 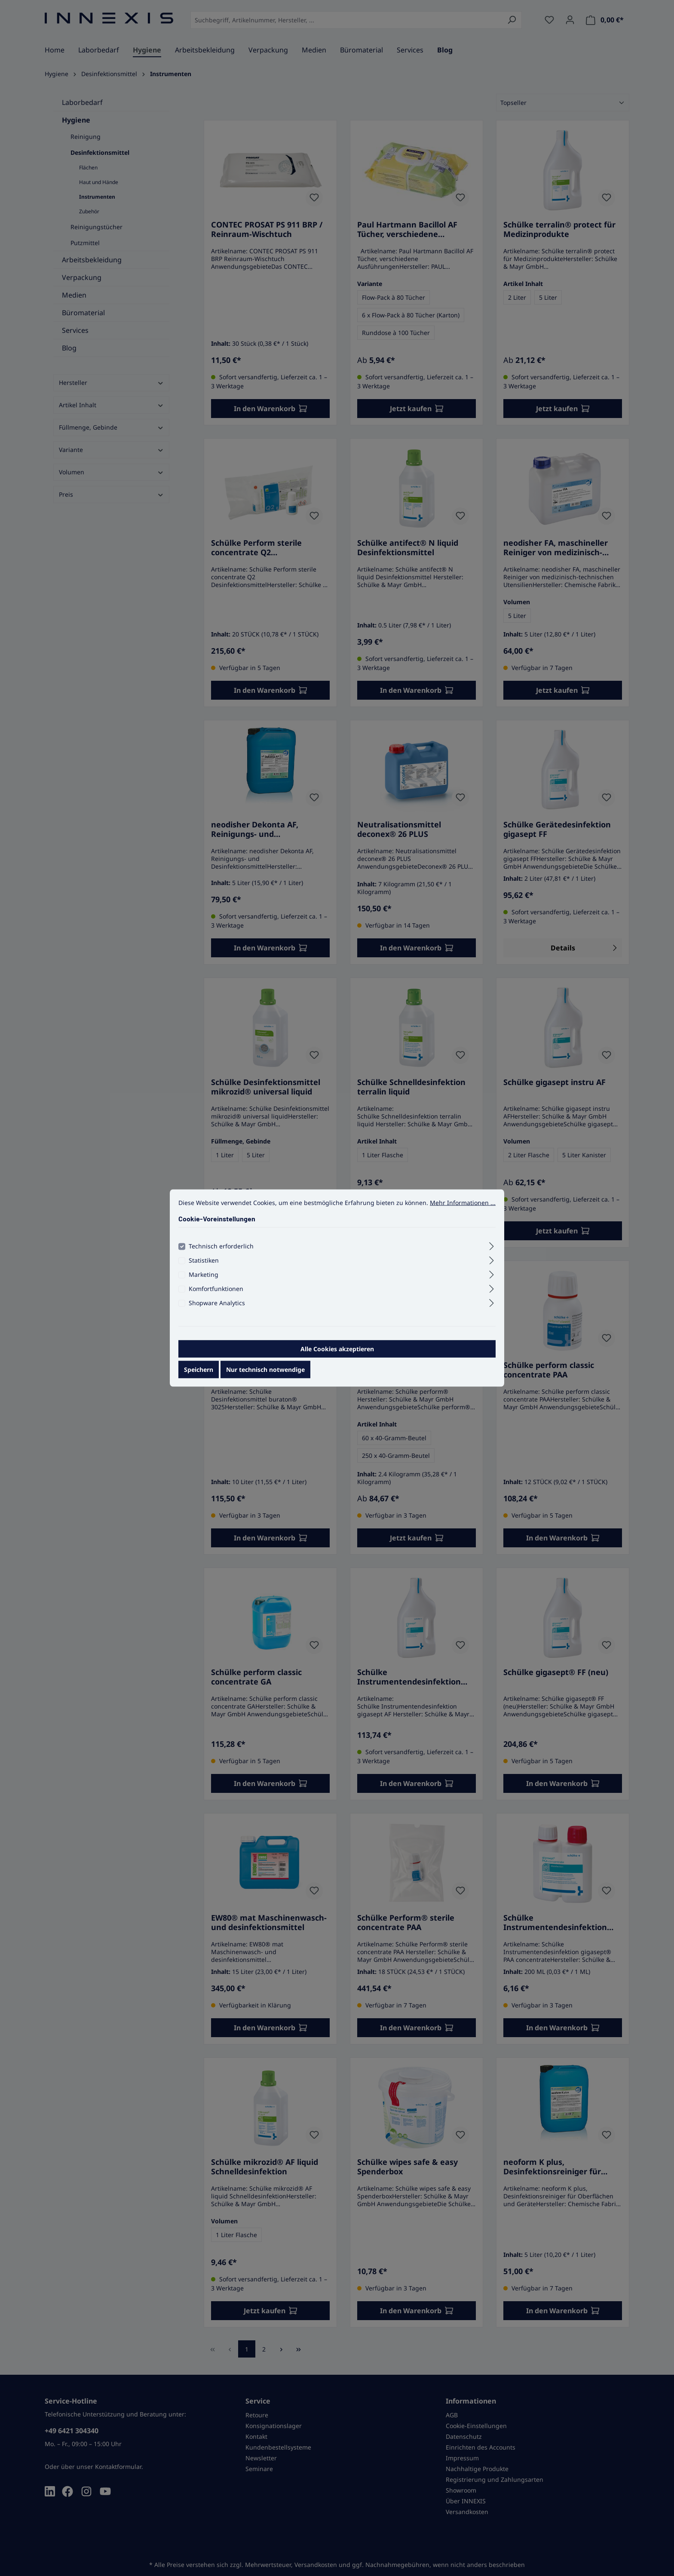 I want to click on Marketing, so click(x=203, y=1274).